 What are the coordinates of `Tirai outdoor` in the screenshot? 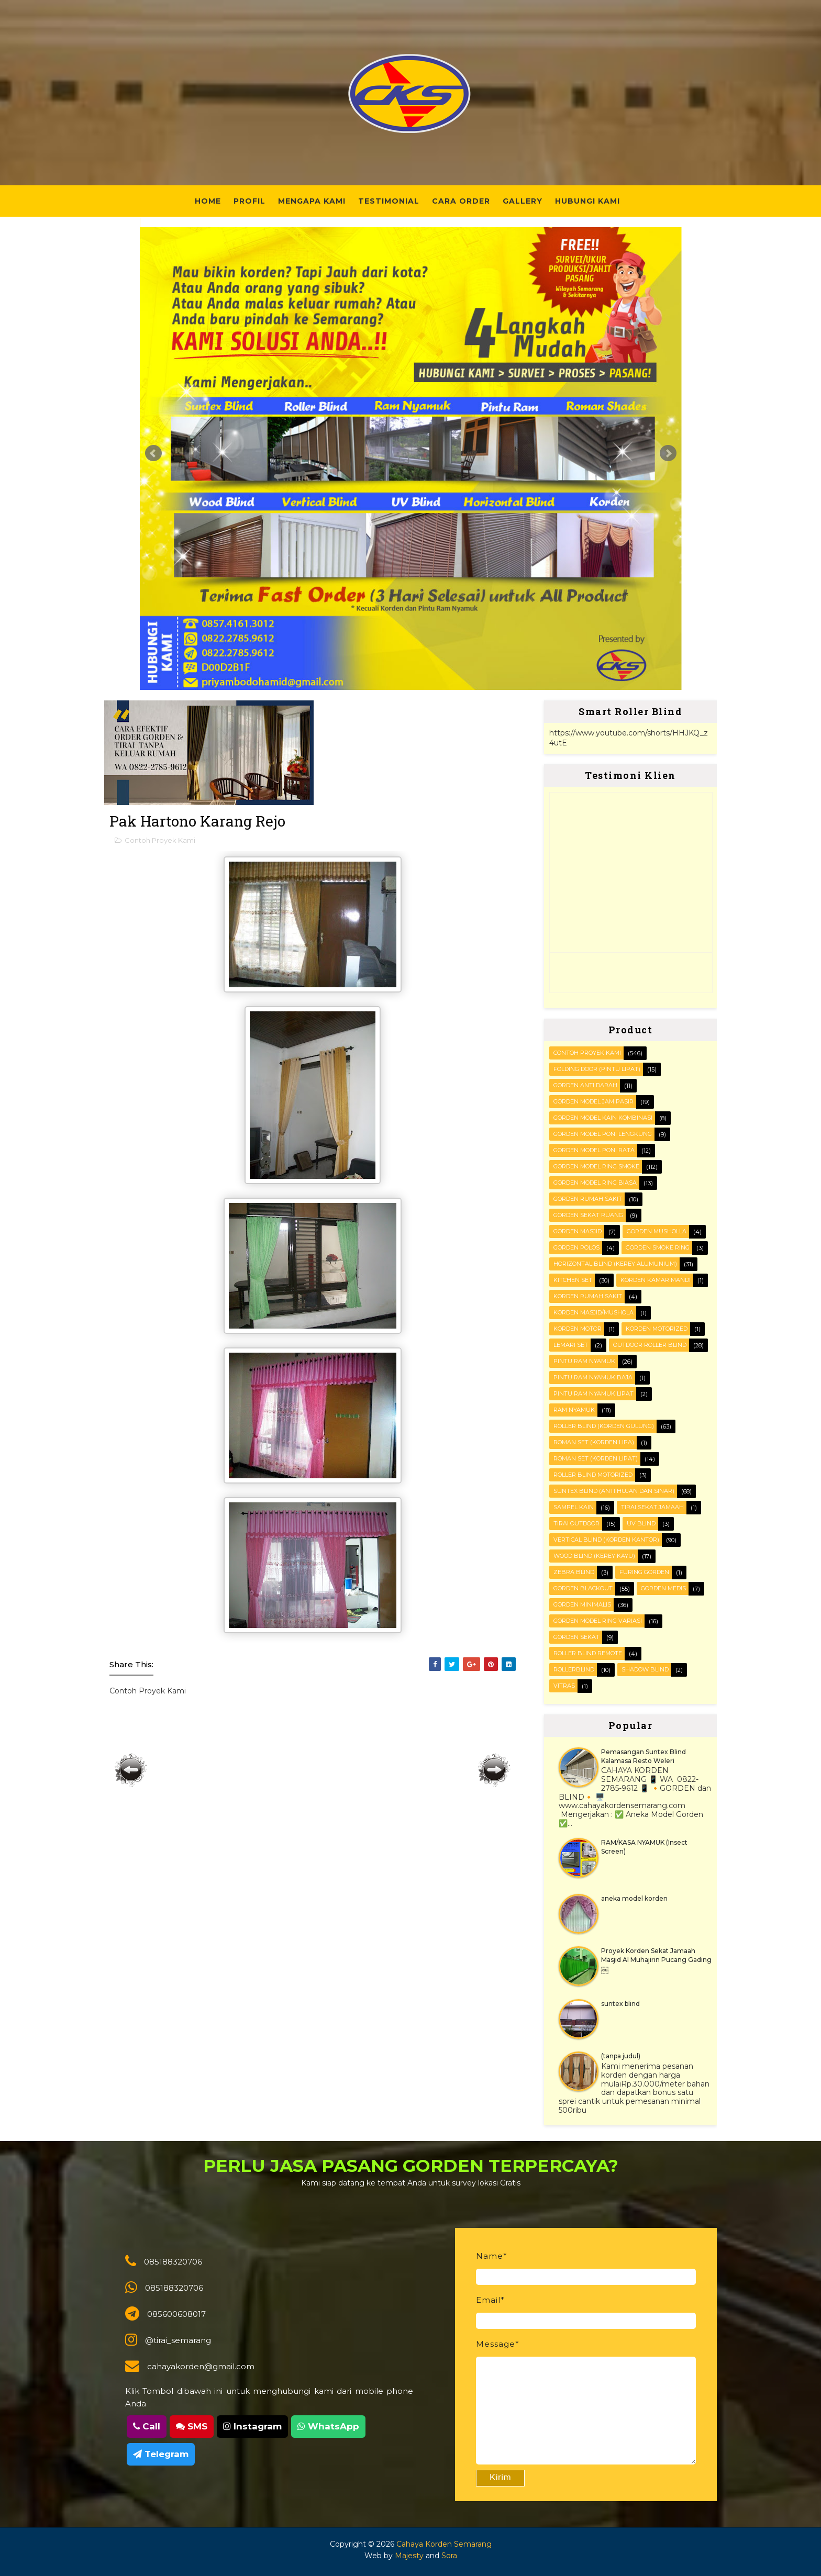 It's located at (576, 1523).